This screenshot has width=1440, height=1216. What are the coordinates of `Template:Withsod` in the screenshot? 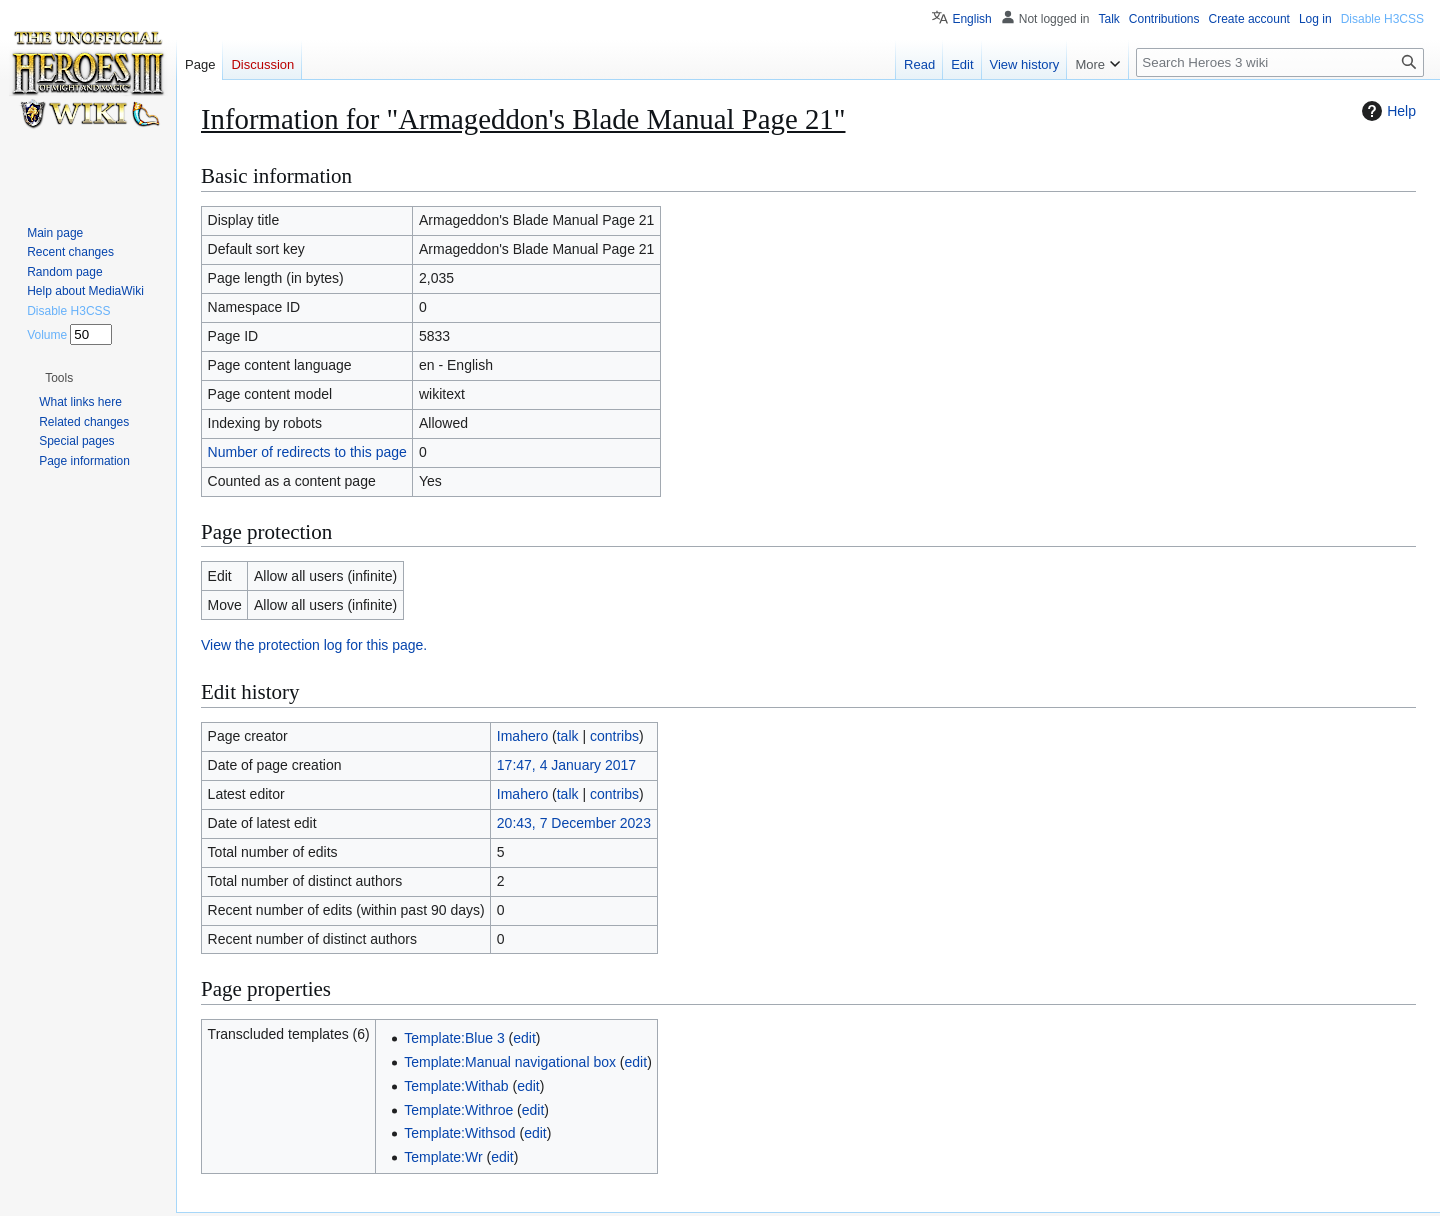 It's located at (459, 1133).